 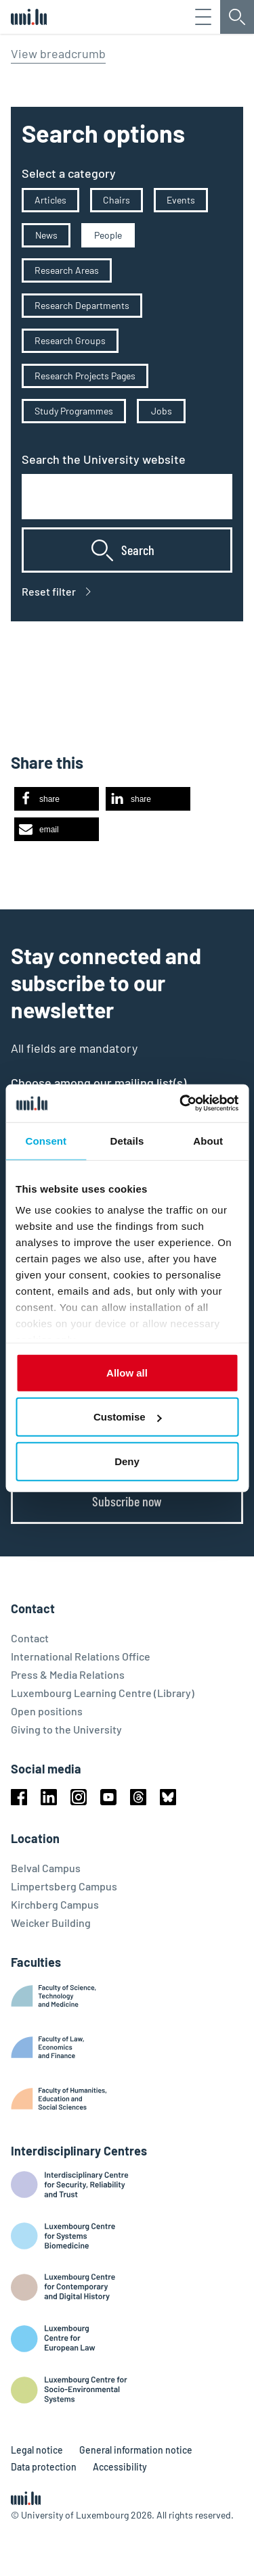 I want to click on Events, so click(x=181, y=200).